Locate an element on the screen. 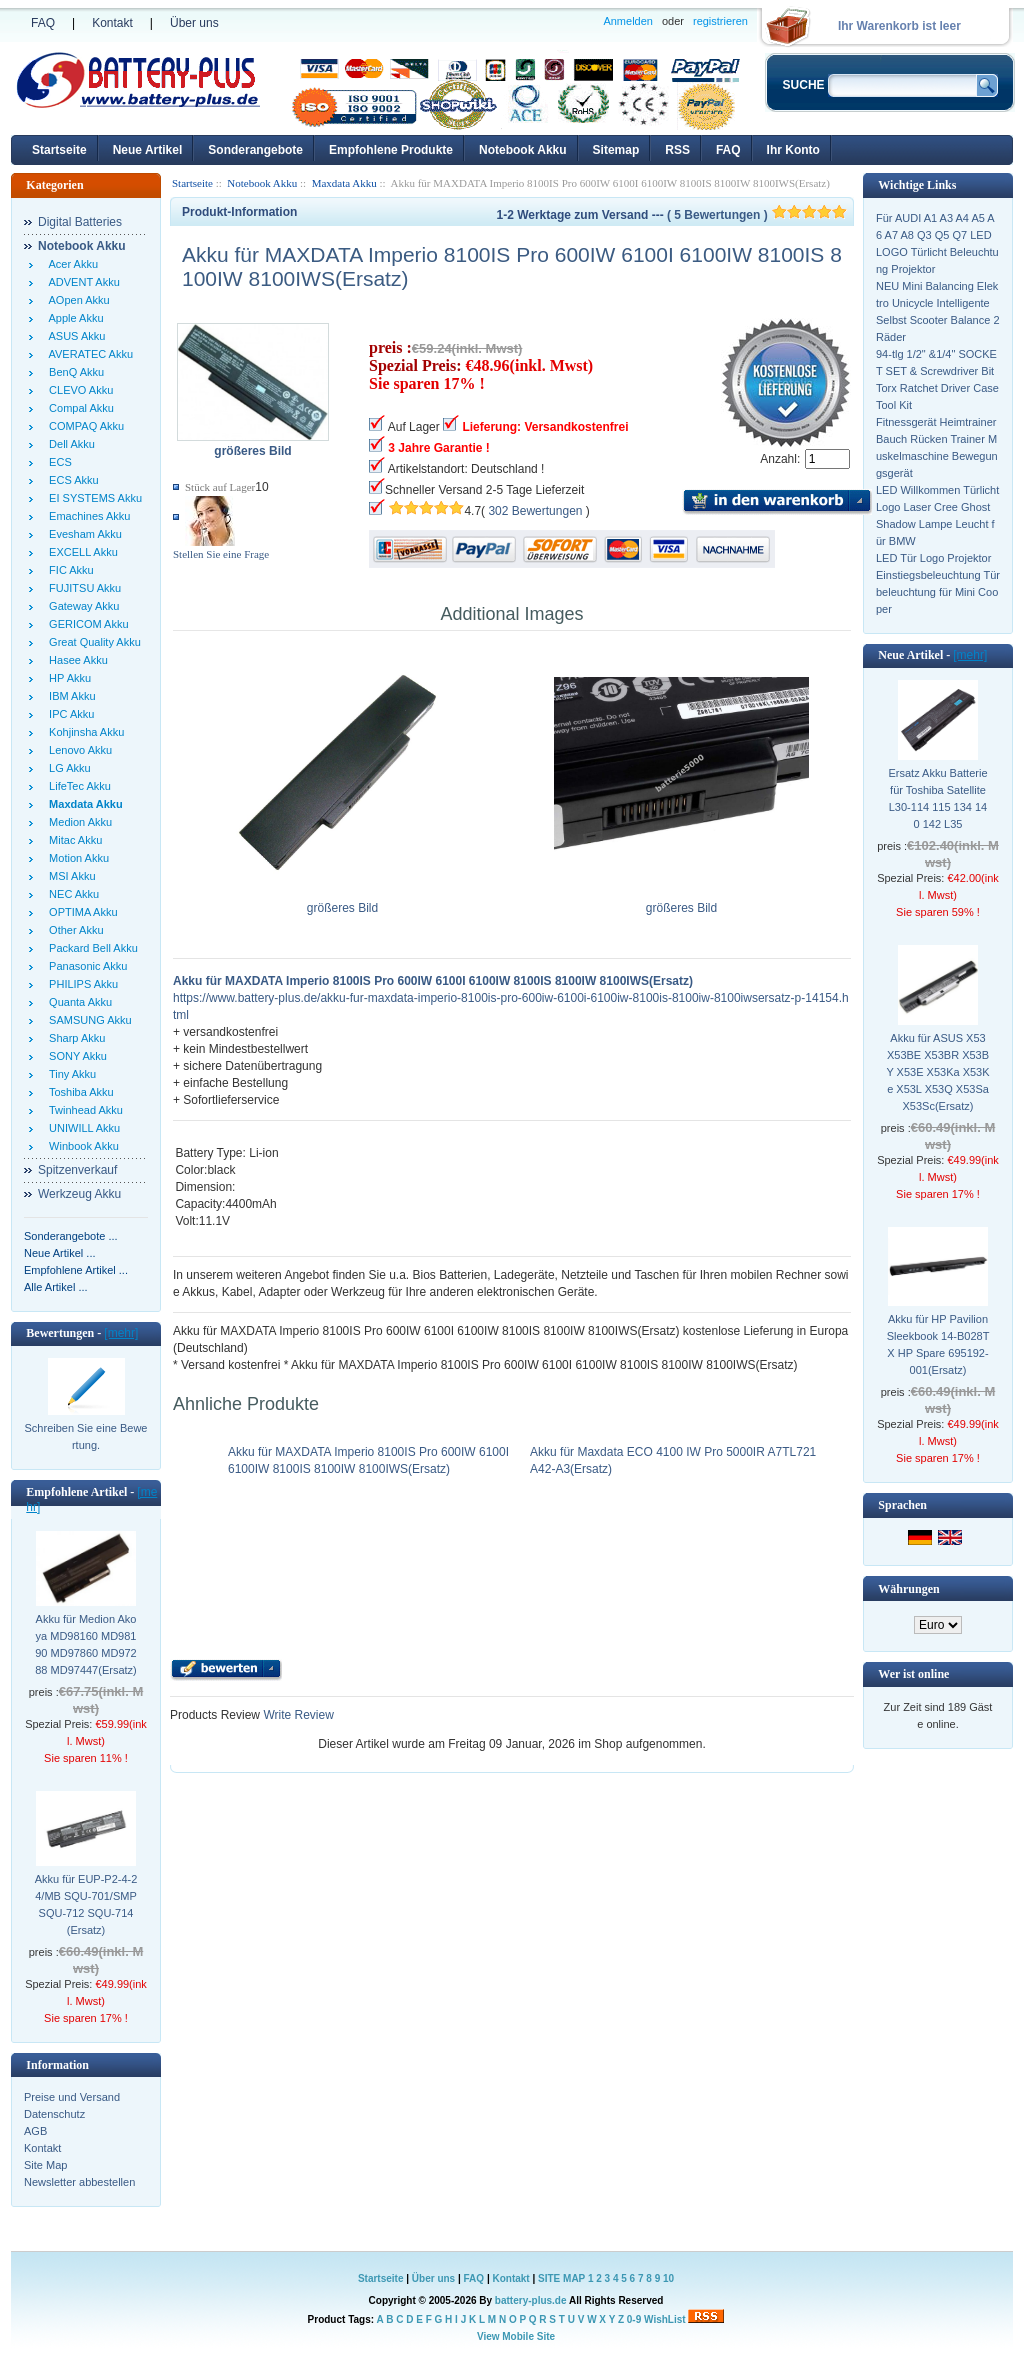 The width and height of the screenshot is (1024, 2357). OPTIMA Akku is located at coordinates (80, 912).